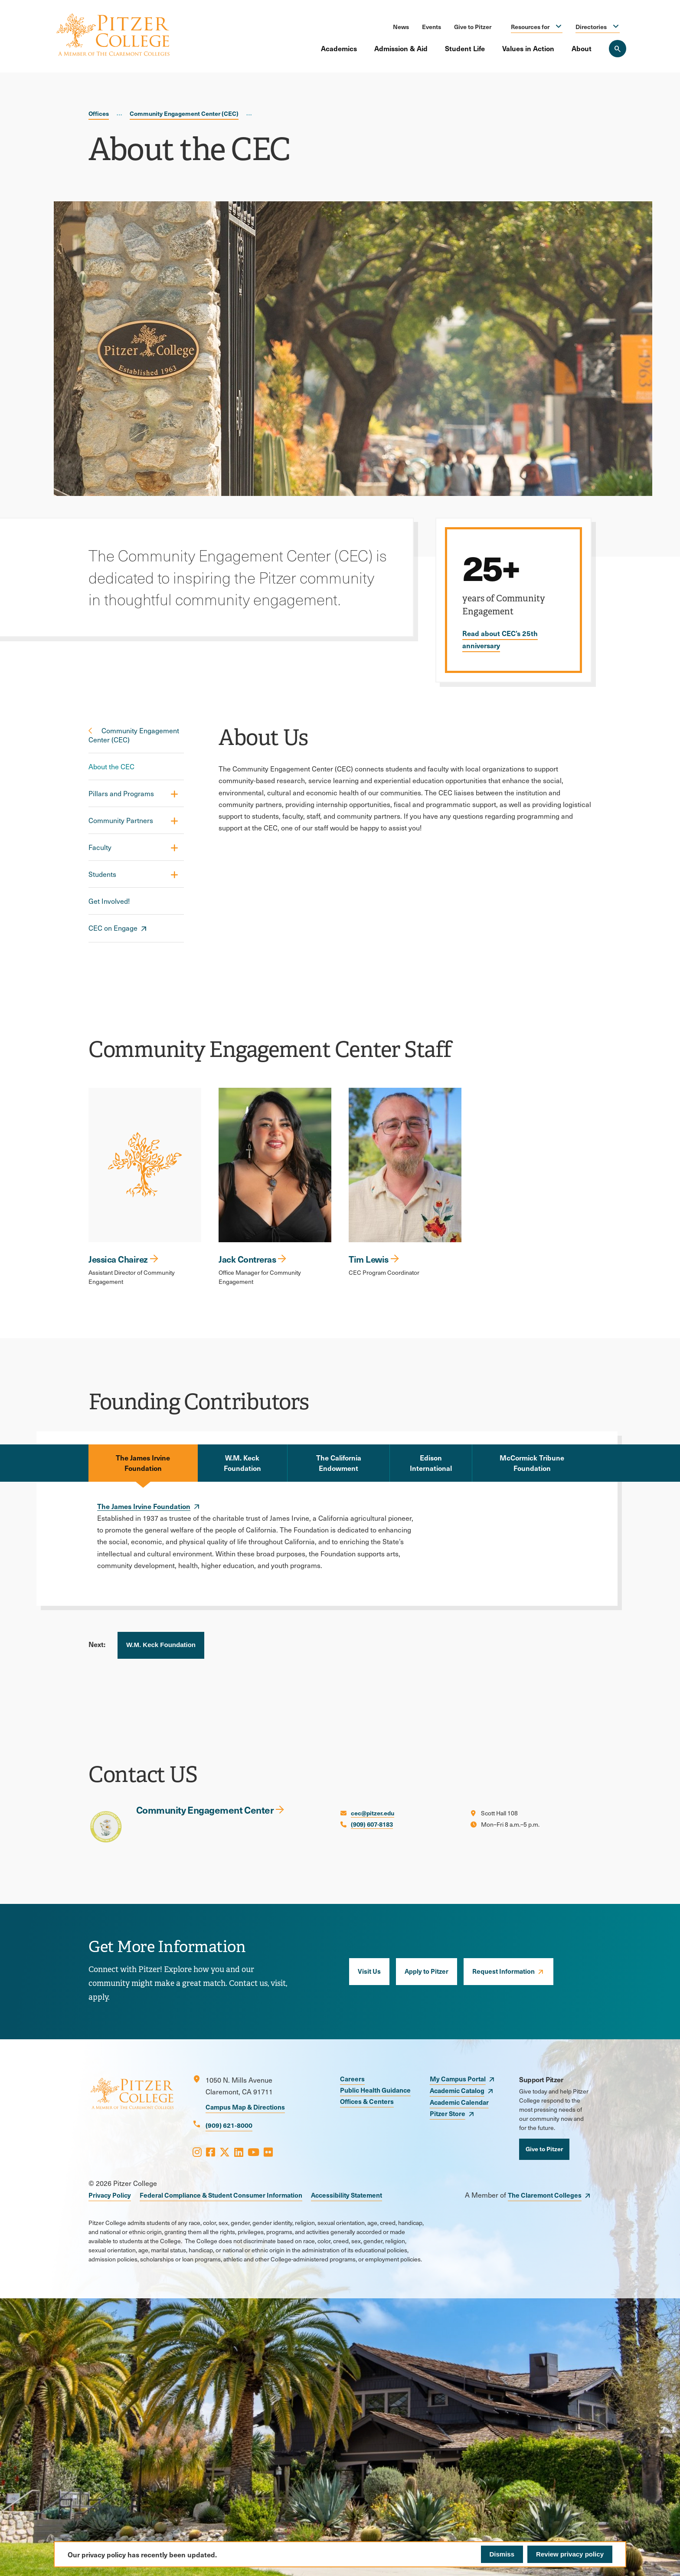 The image size is (680, 2576). What do you see at coordinates (617, 48) in the screenshot?
I see `[Search Pitzer College]` at bounding box center [617, 48].